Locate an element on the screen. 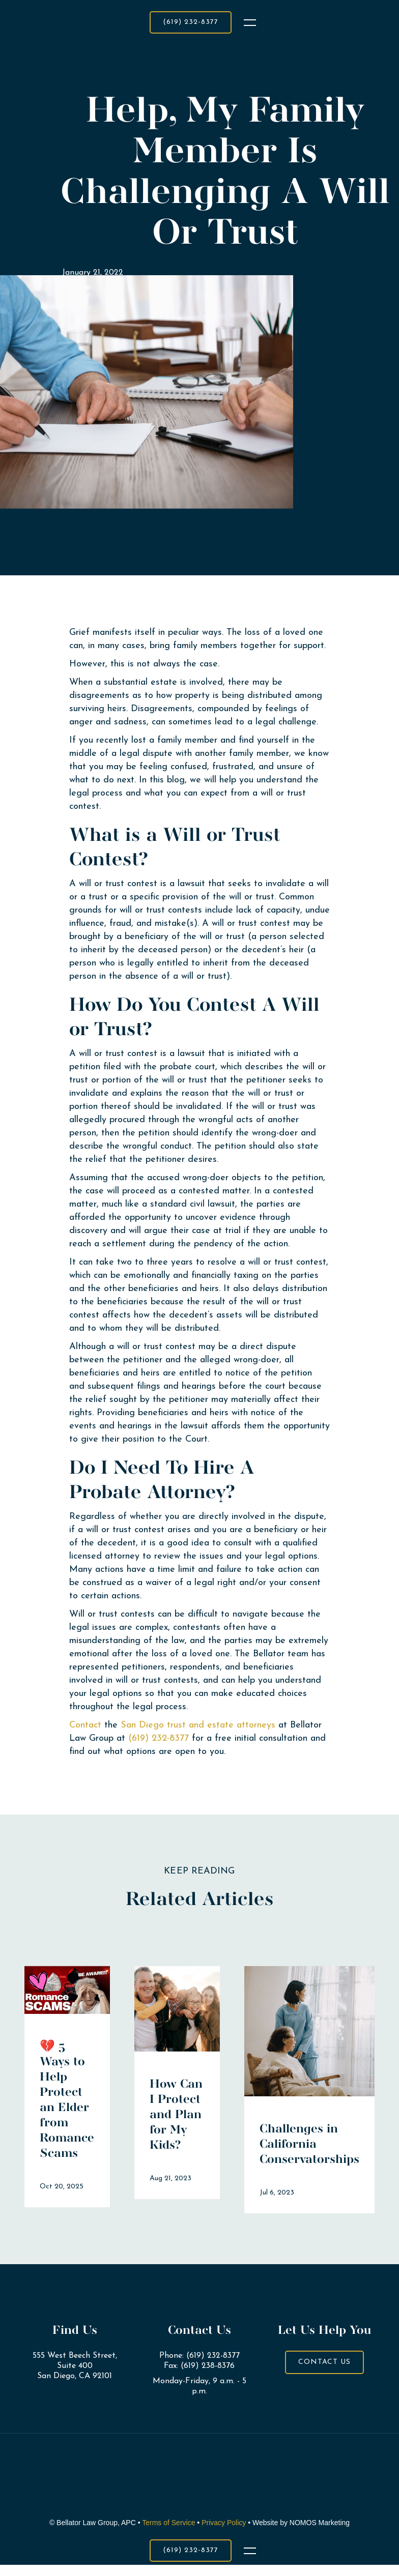 Image resolution: width=399 pixels, height=2576 pixels. Privacy Policy is located at coordinates (224, 2523).